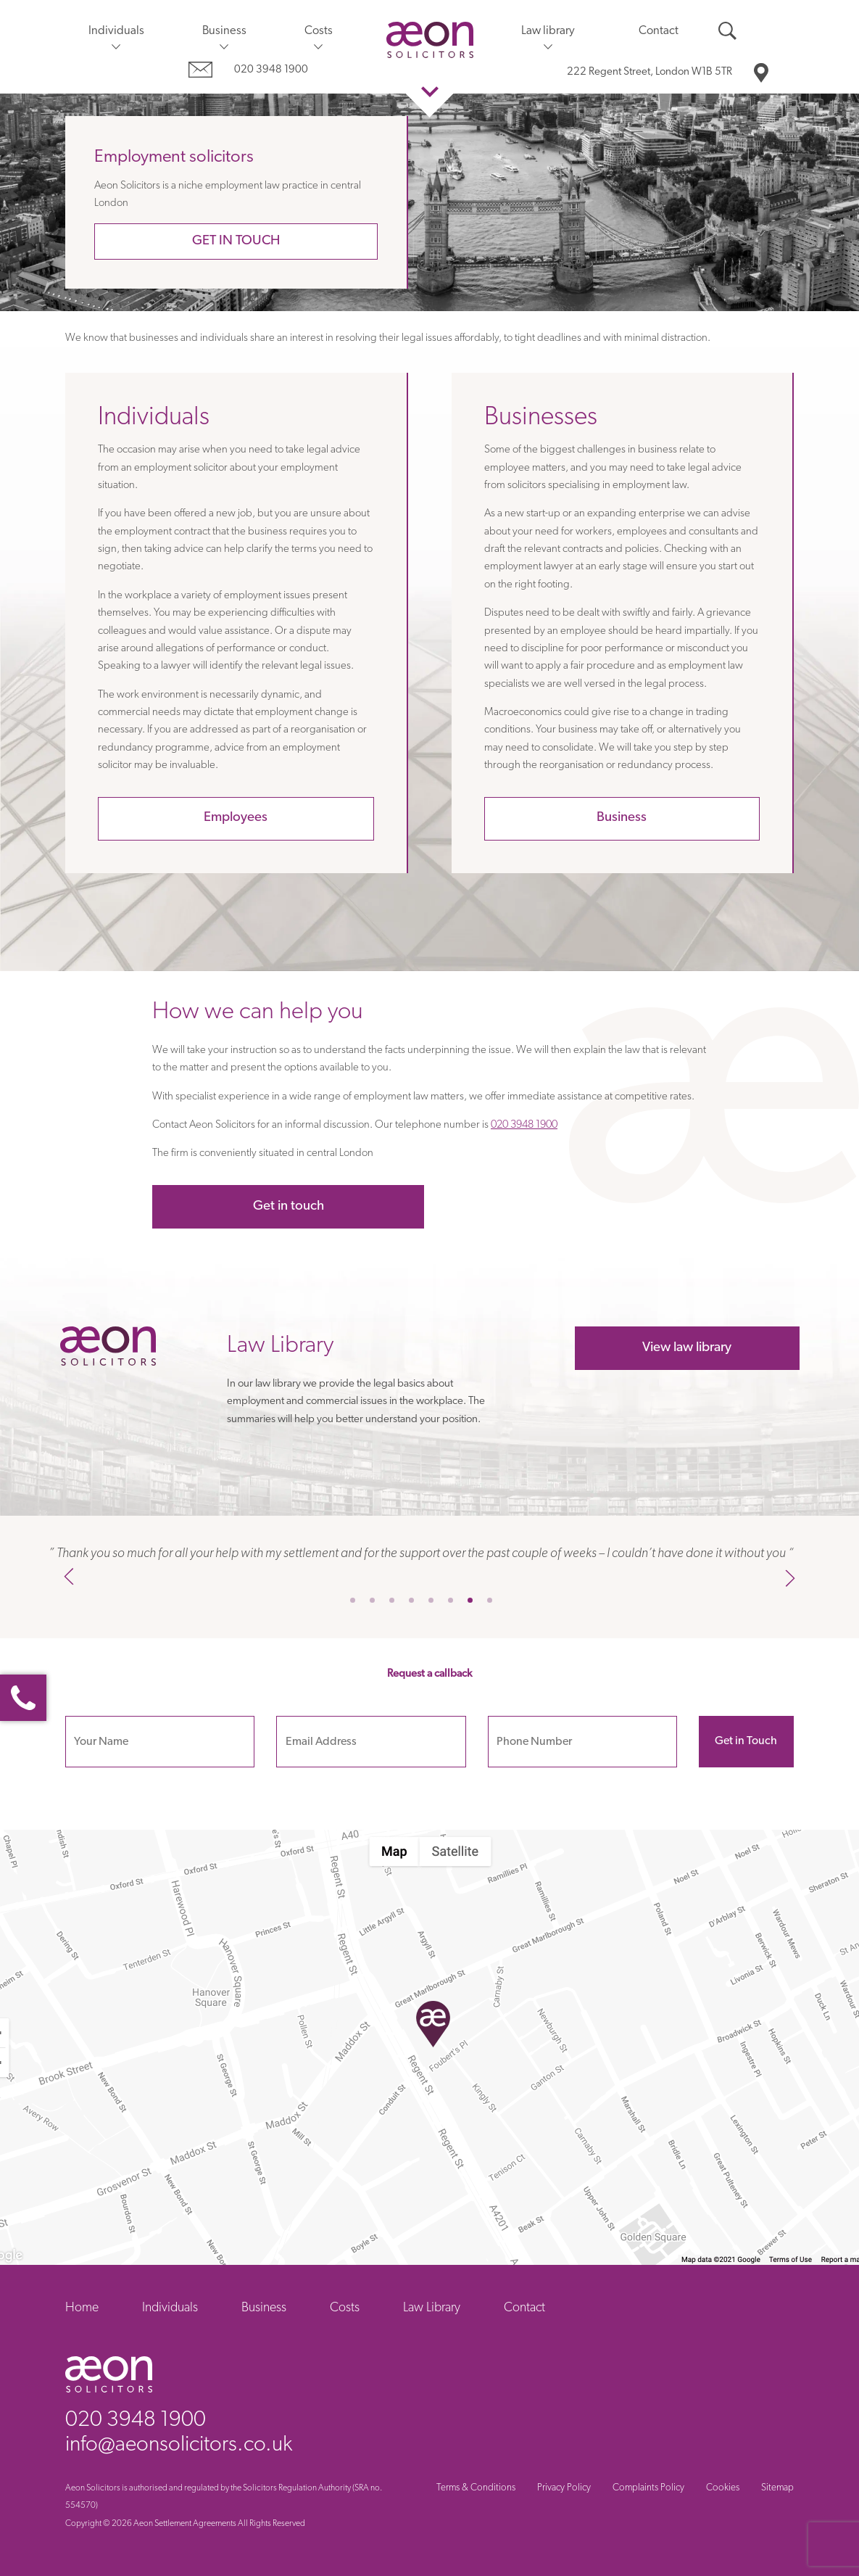  I want to click on Get in touch, so click(236, 241).